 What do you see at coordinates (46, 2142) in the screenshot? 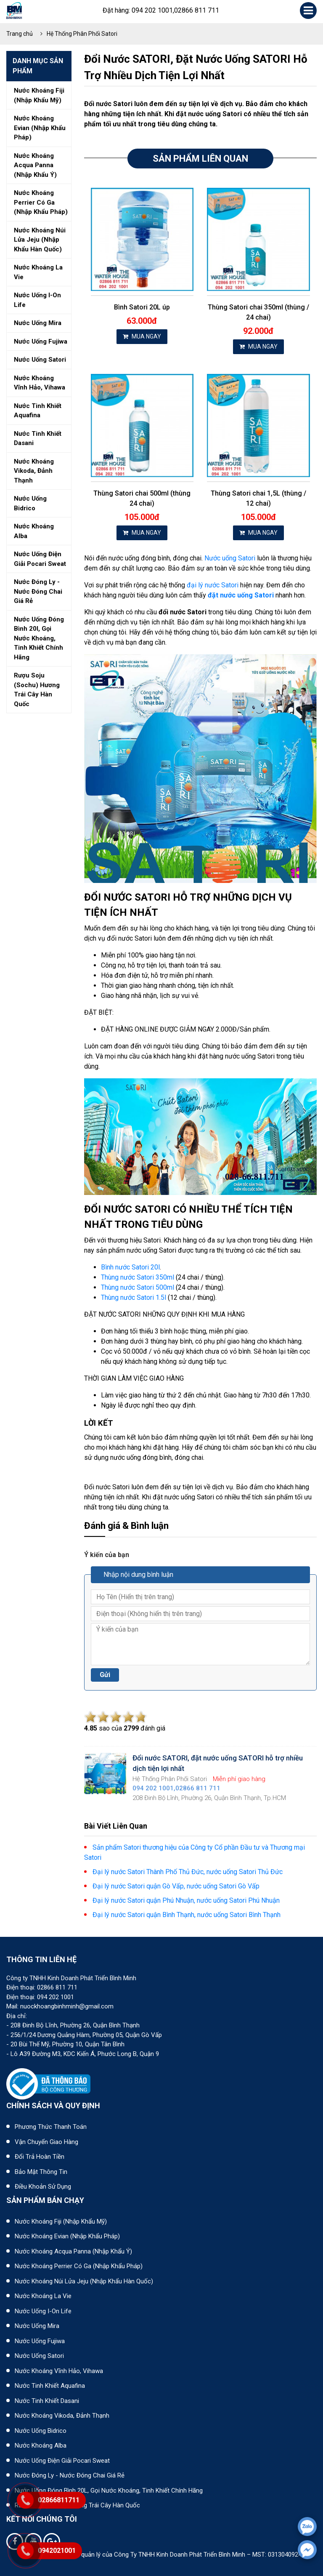
I see `Vận chuyển giao hàng` at bounding box center [46, 2142].